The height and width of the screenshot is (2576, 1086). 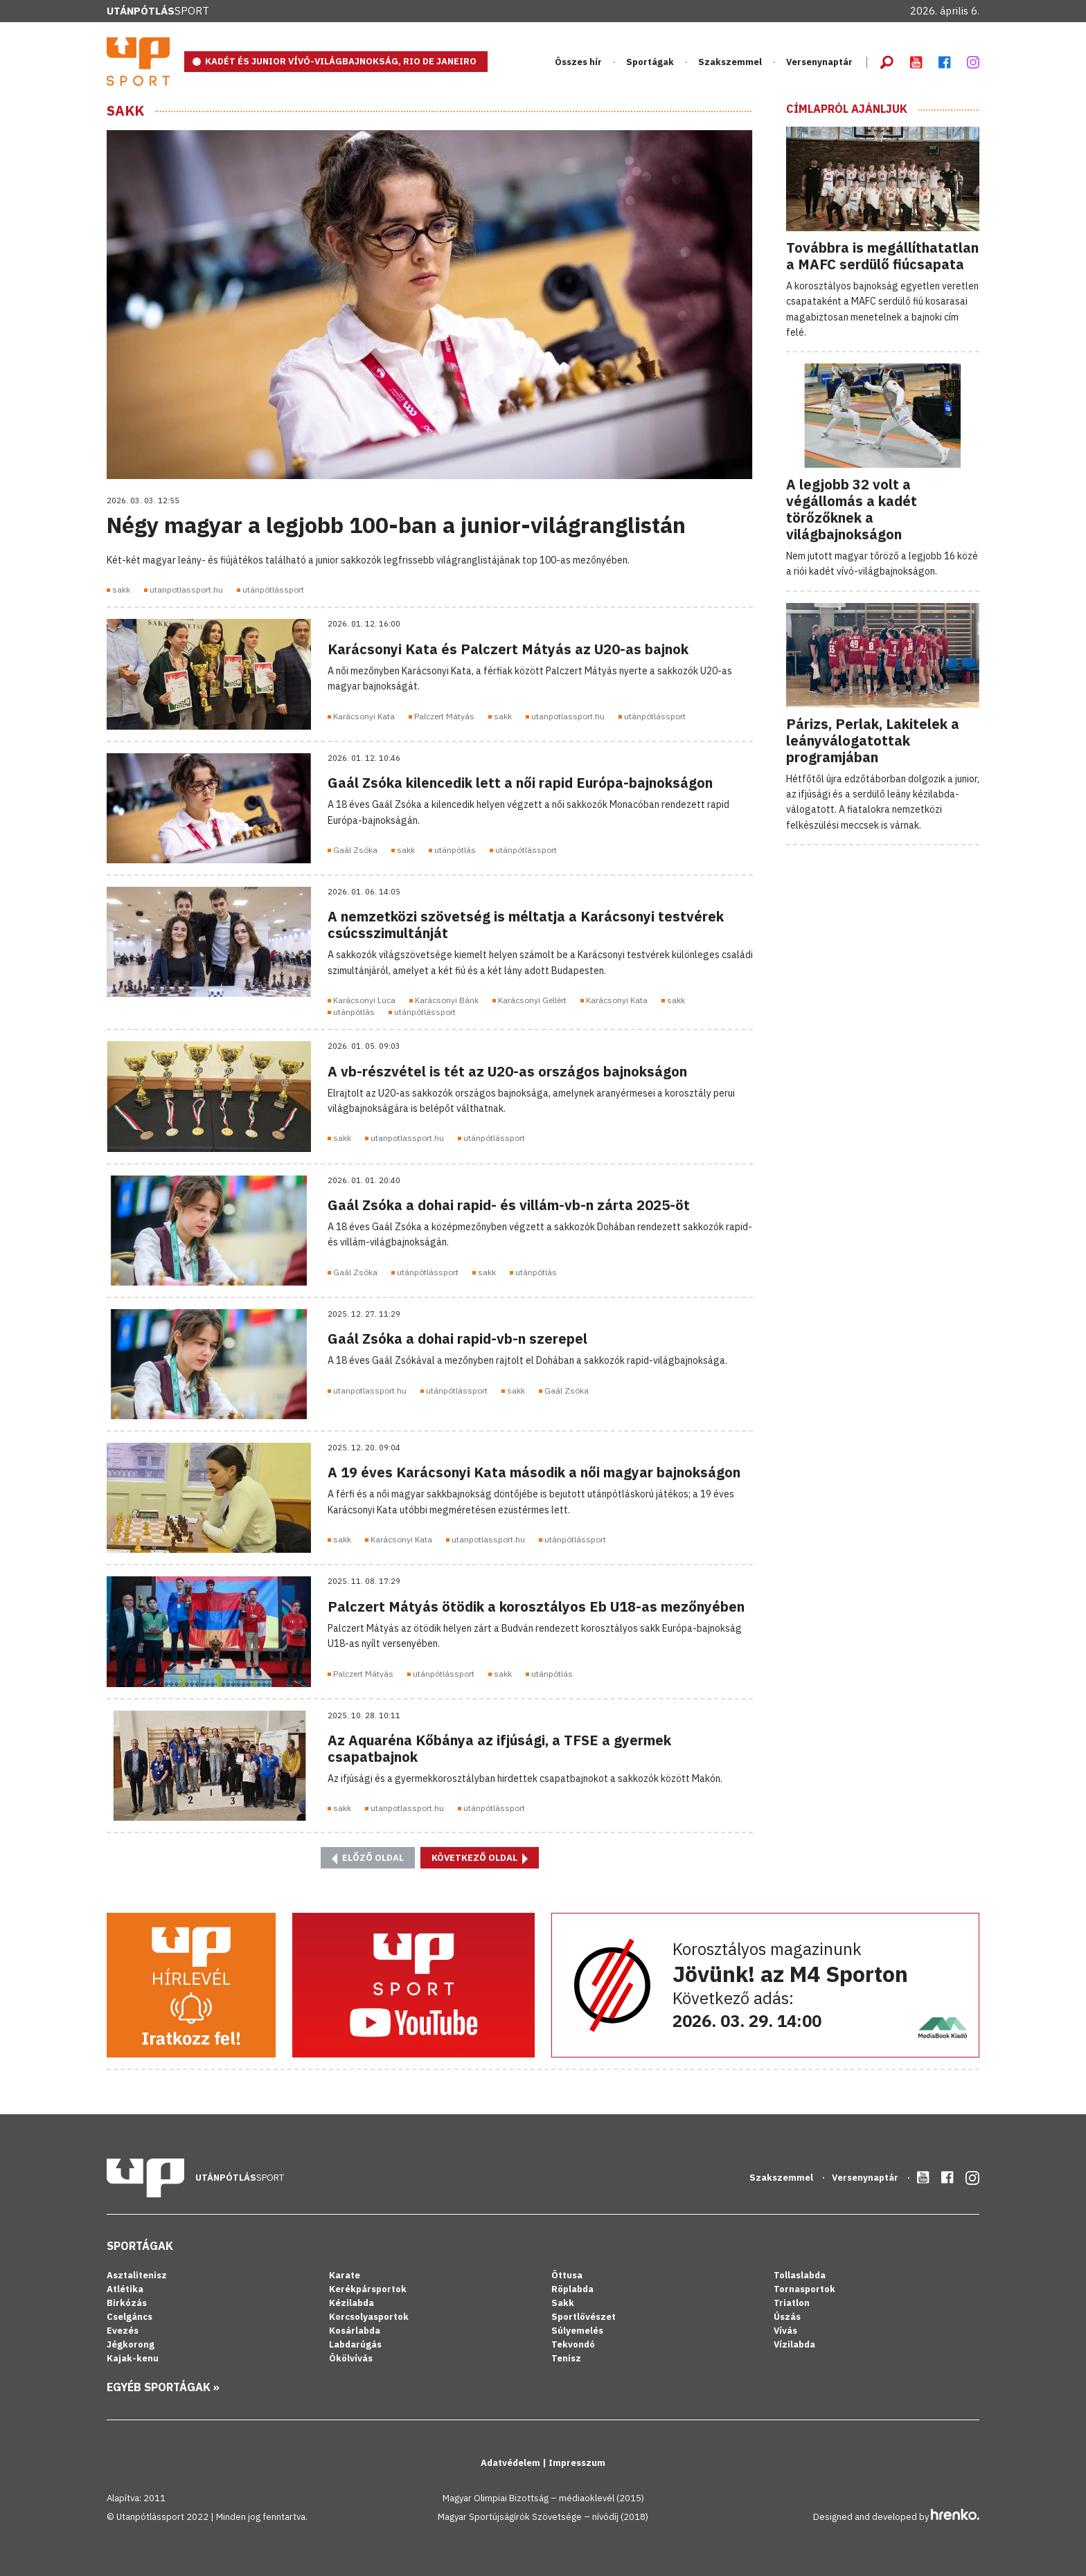 I want to click on Tornasportok, so click(x=804, y=2289).